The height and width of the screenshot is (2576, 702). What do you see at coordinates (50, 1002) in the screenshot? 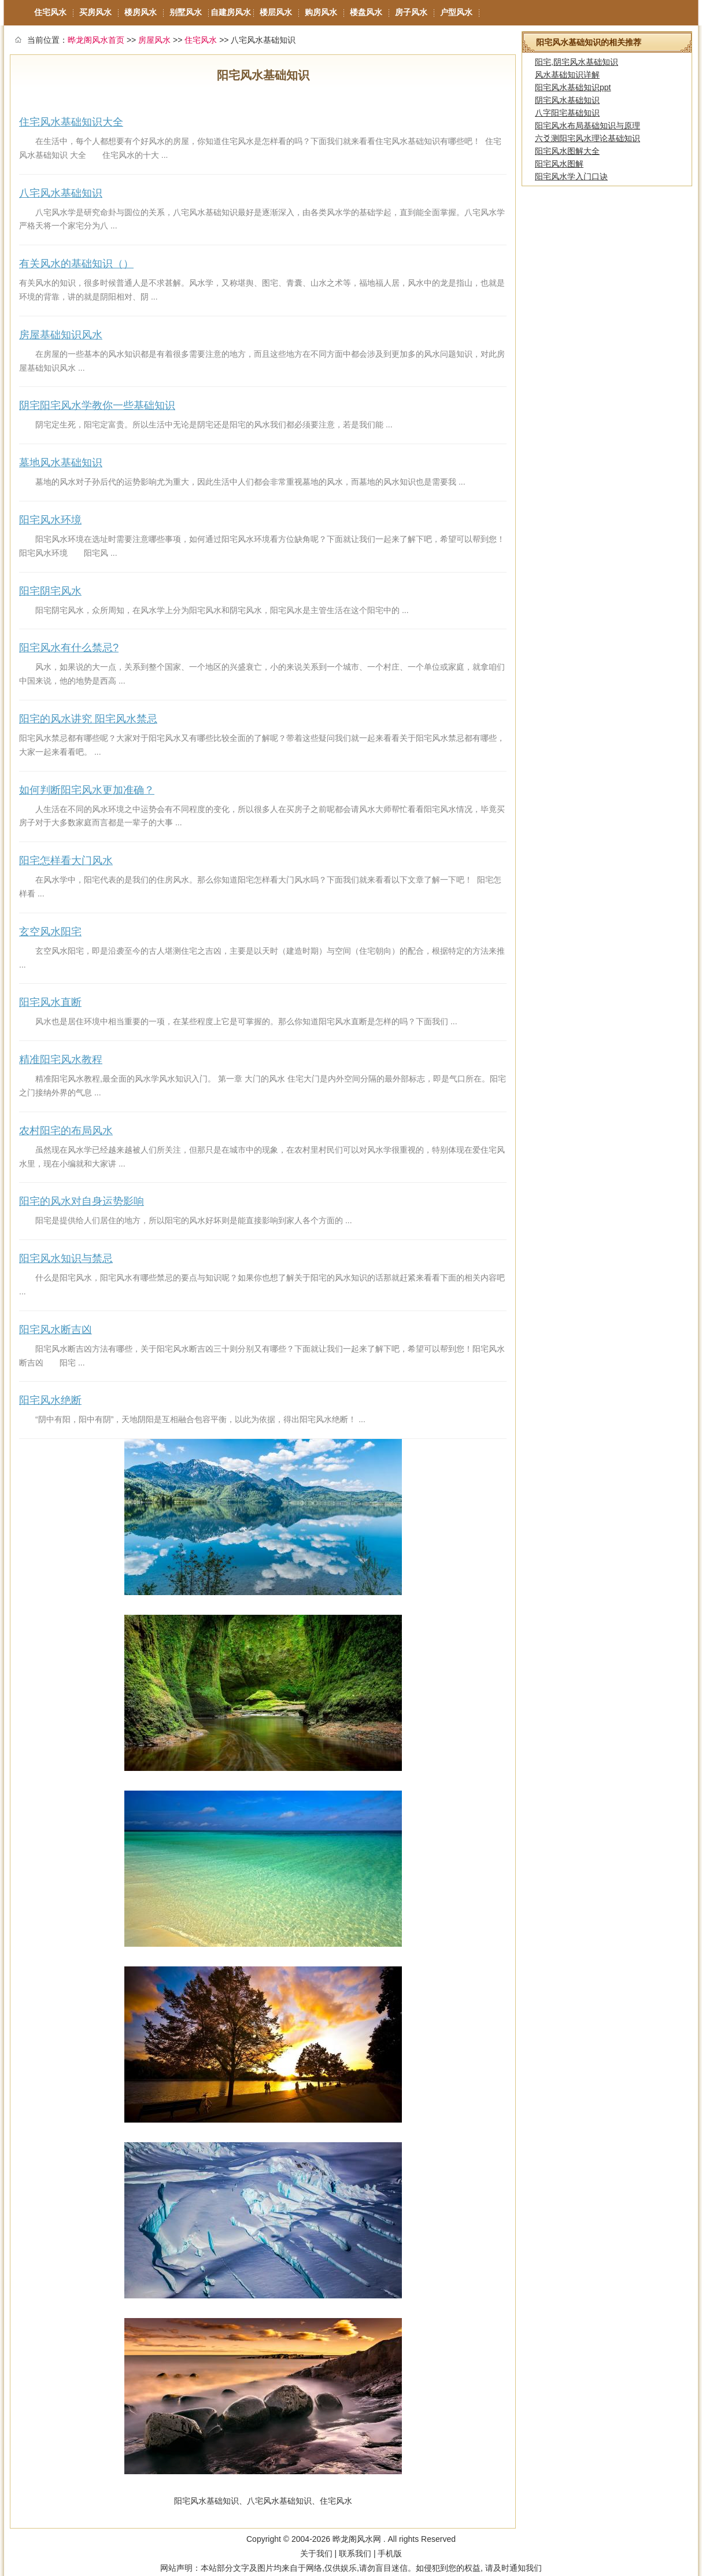
I see `阳宅风水直断` at bounding box center [50, 1002].